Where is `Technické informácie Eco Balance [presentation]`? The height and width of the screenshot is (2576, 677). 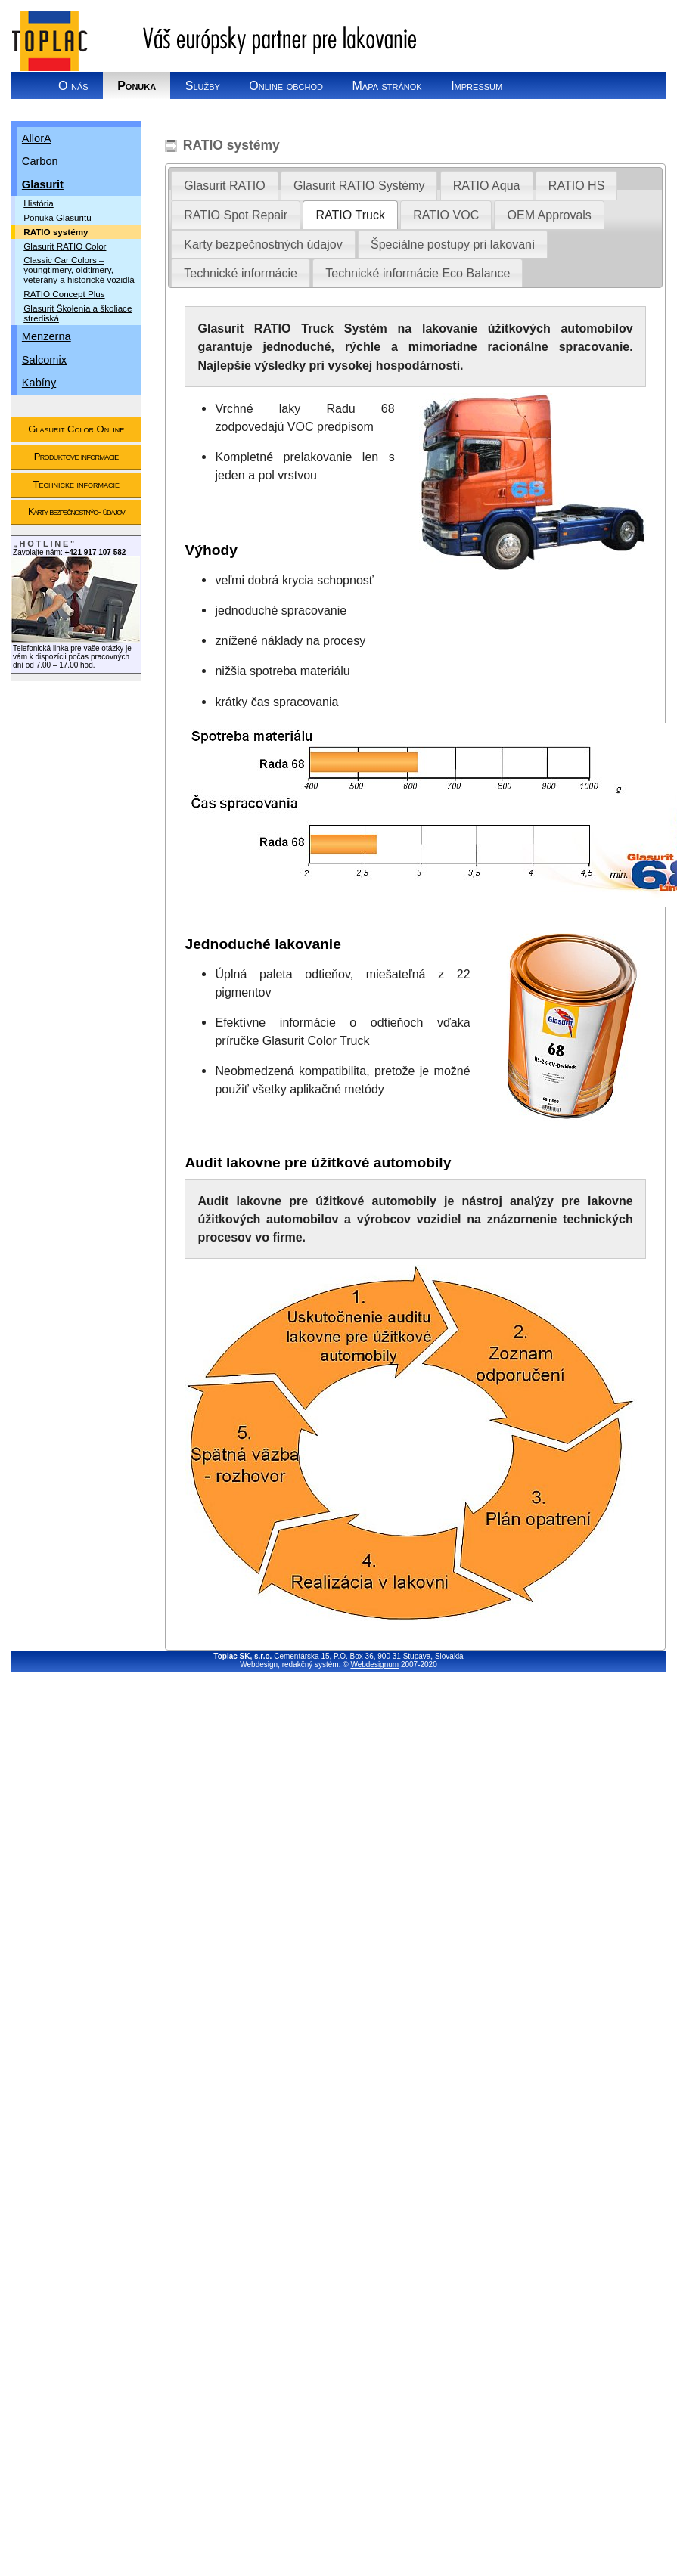 Technické informácie Eco Balance [presentation] is located at coordinates (417, 273).